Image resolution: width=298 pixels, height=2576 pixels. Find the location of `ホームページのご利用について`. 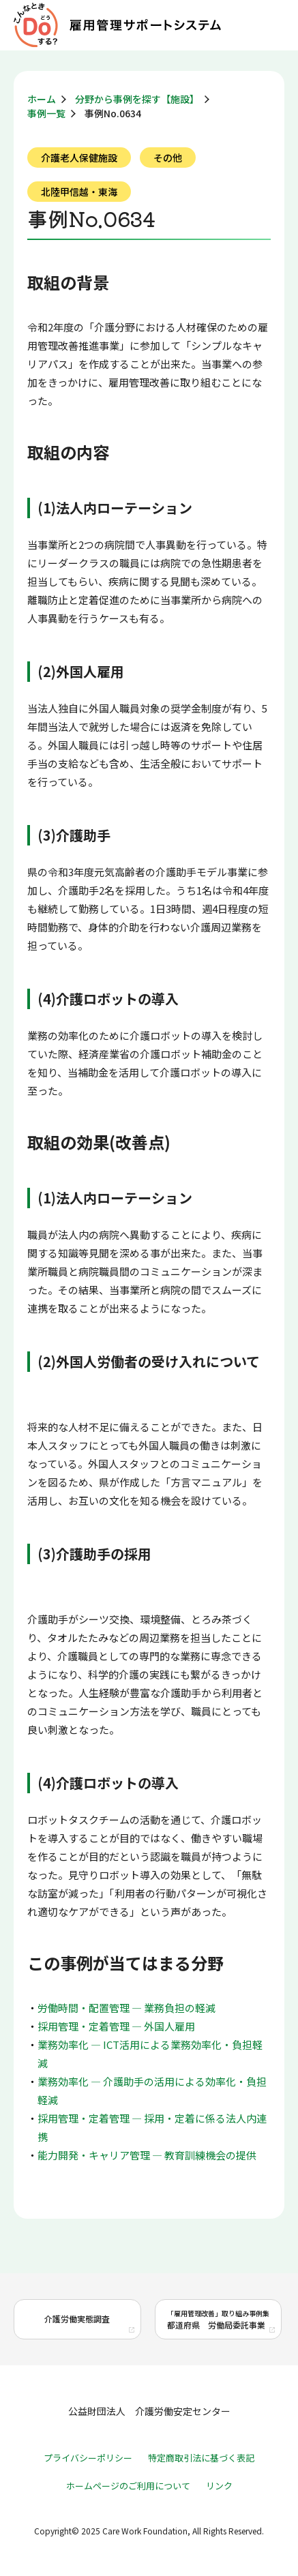

ホームページのご利用について is located at coordinates (128, 2485).